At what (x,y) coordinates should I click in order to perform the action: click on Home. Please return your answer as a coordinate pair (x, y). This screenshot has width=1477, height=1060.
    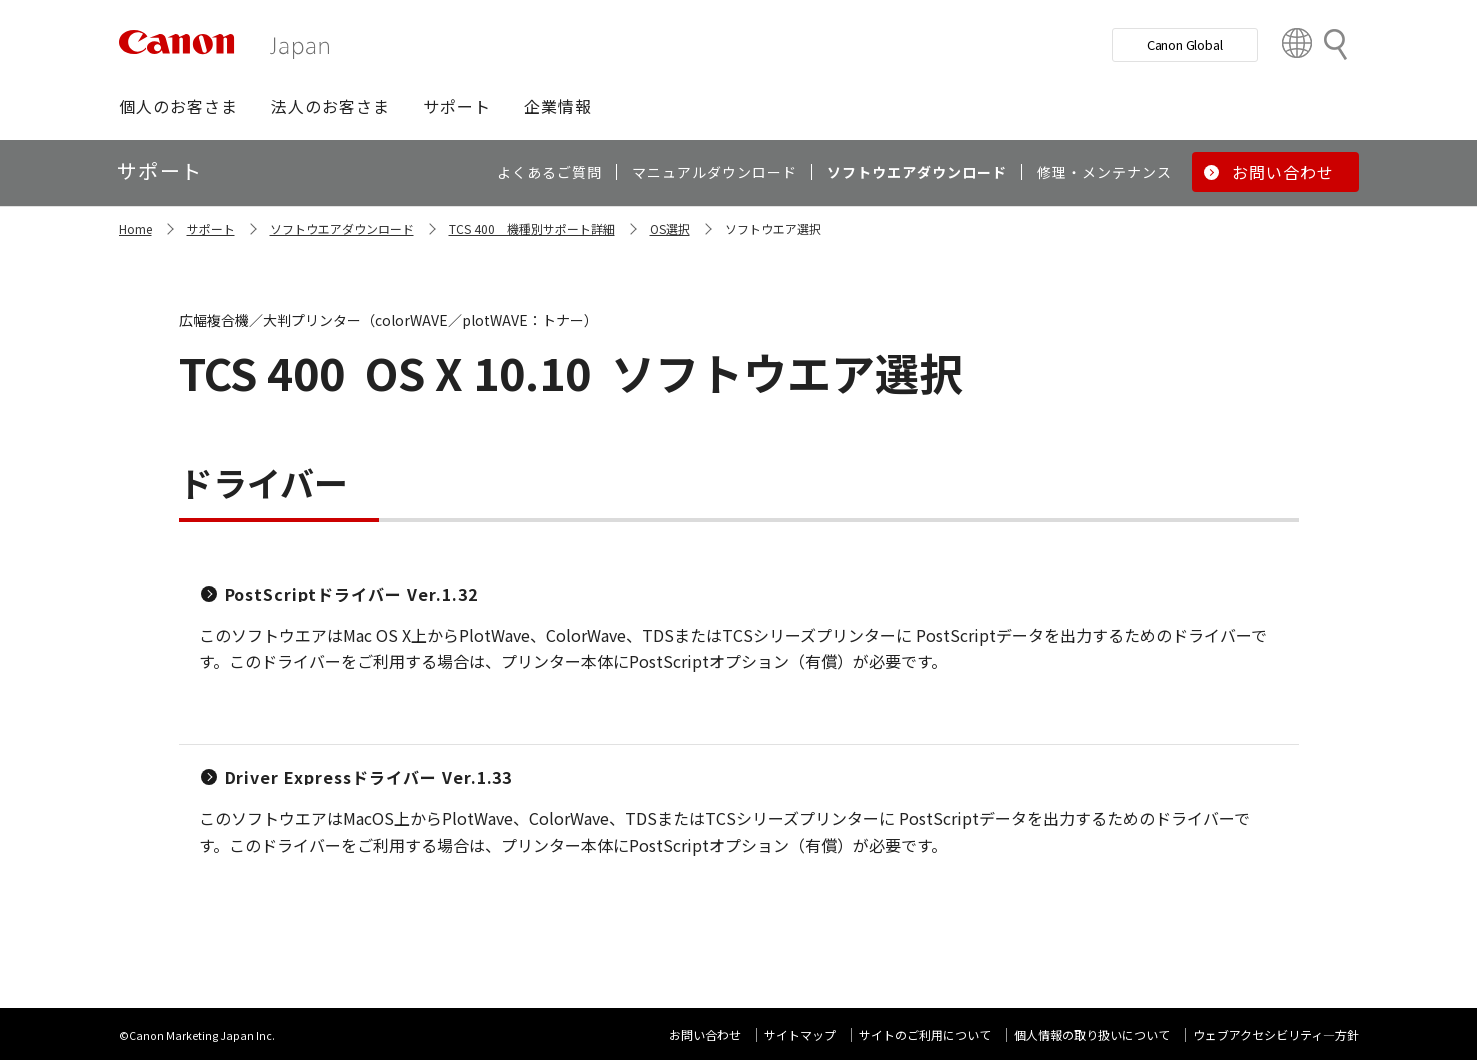
    Looking at the image, I should click on (135, 228).